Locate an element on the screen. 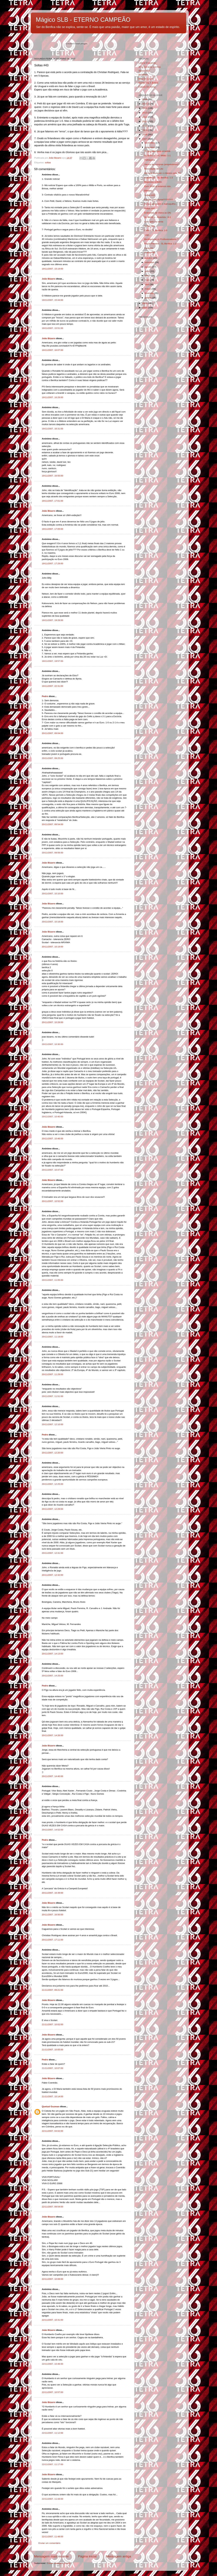  22/11/2007, 10:46:00 is located at coordinates (52, 2364).